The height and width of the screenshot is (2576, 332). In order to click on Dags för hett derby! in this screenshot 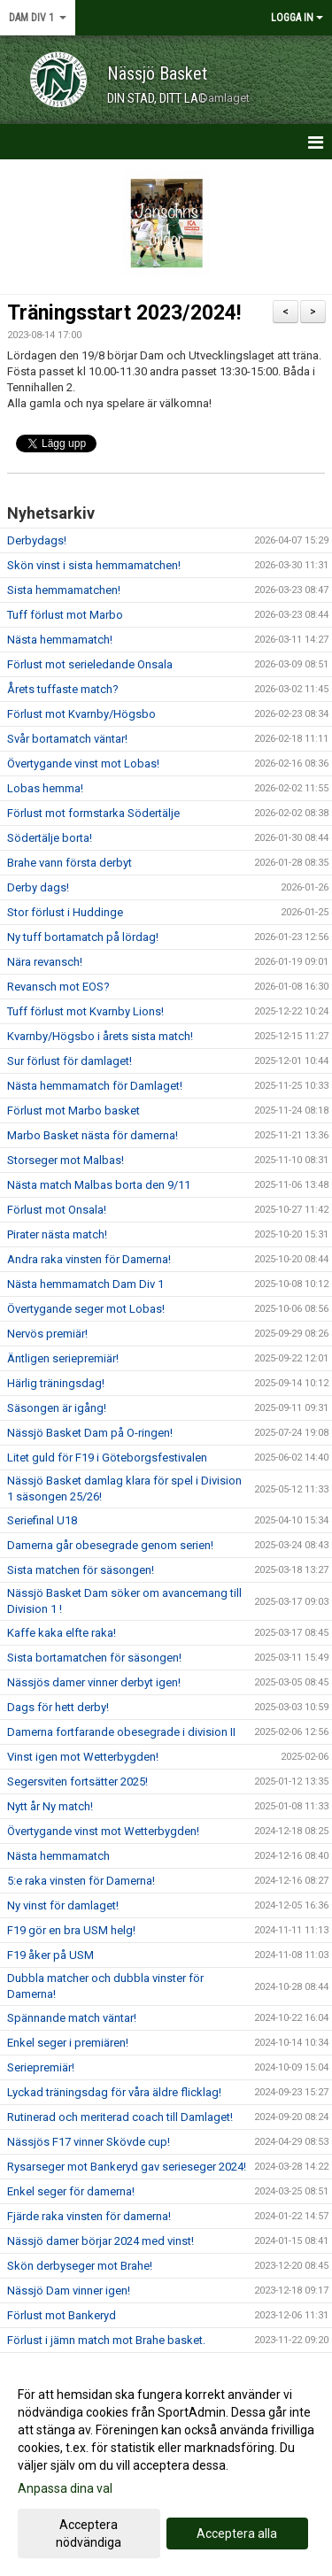, I will do `click(58, 1707)`.